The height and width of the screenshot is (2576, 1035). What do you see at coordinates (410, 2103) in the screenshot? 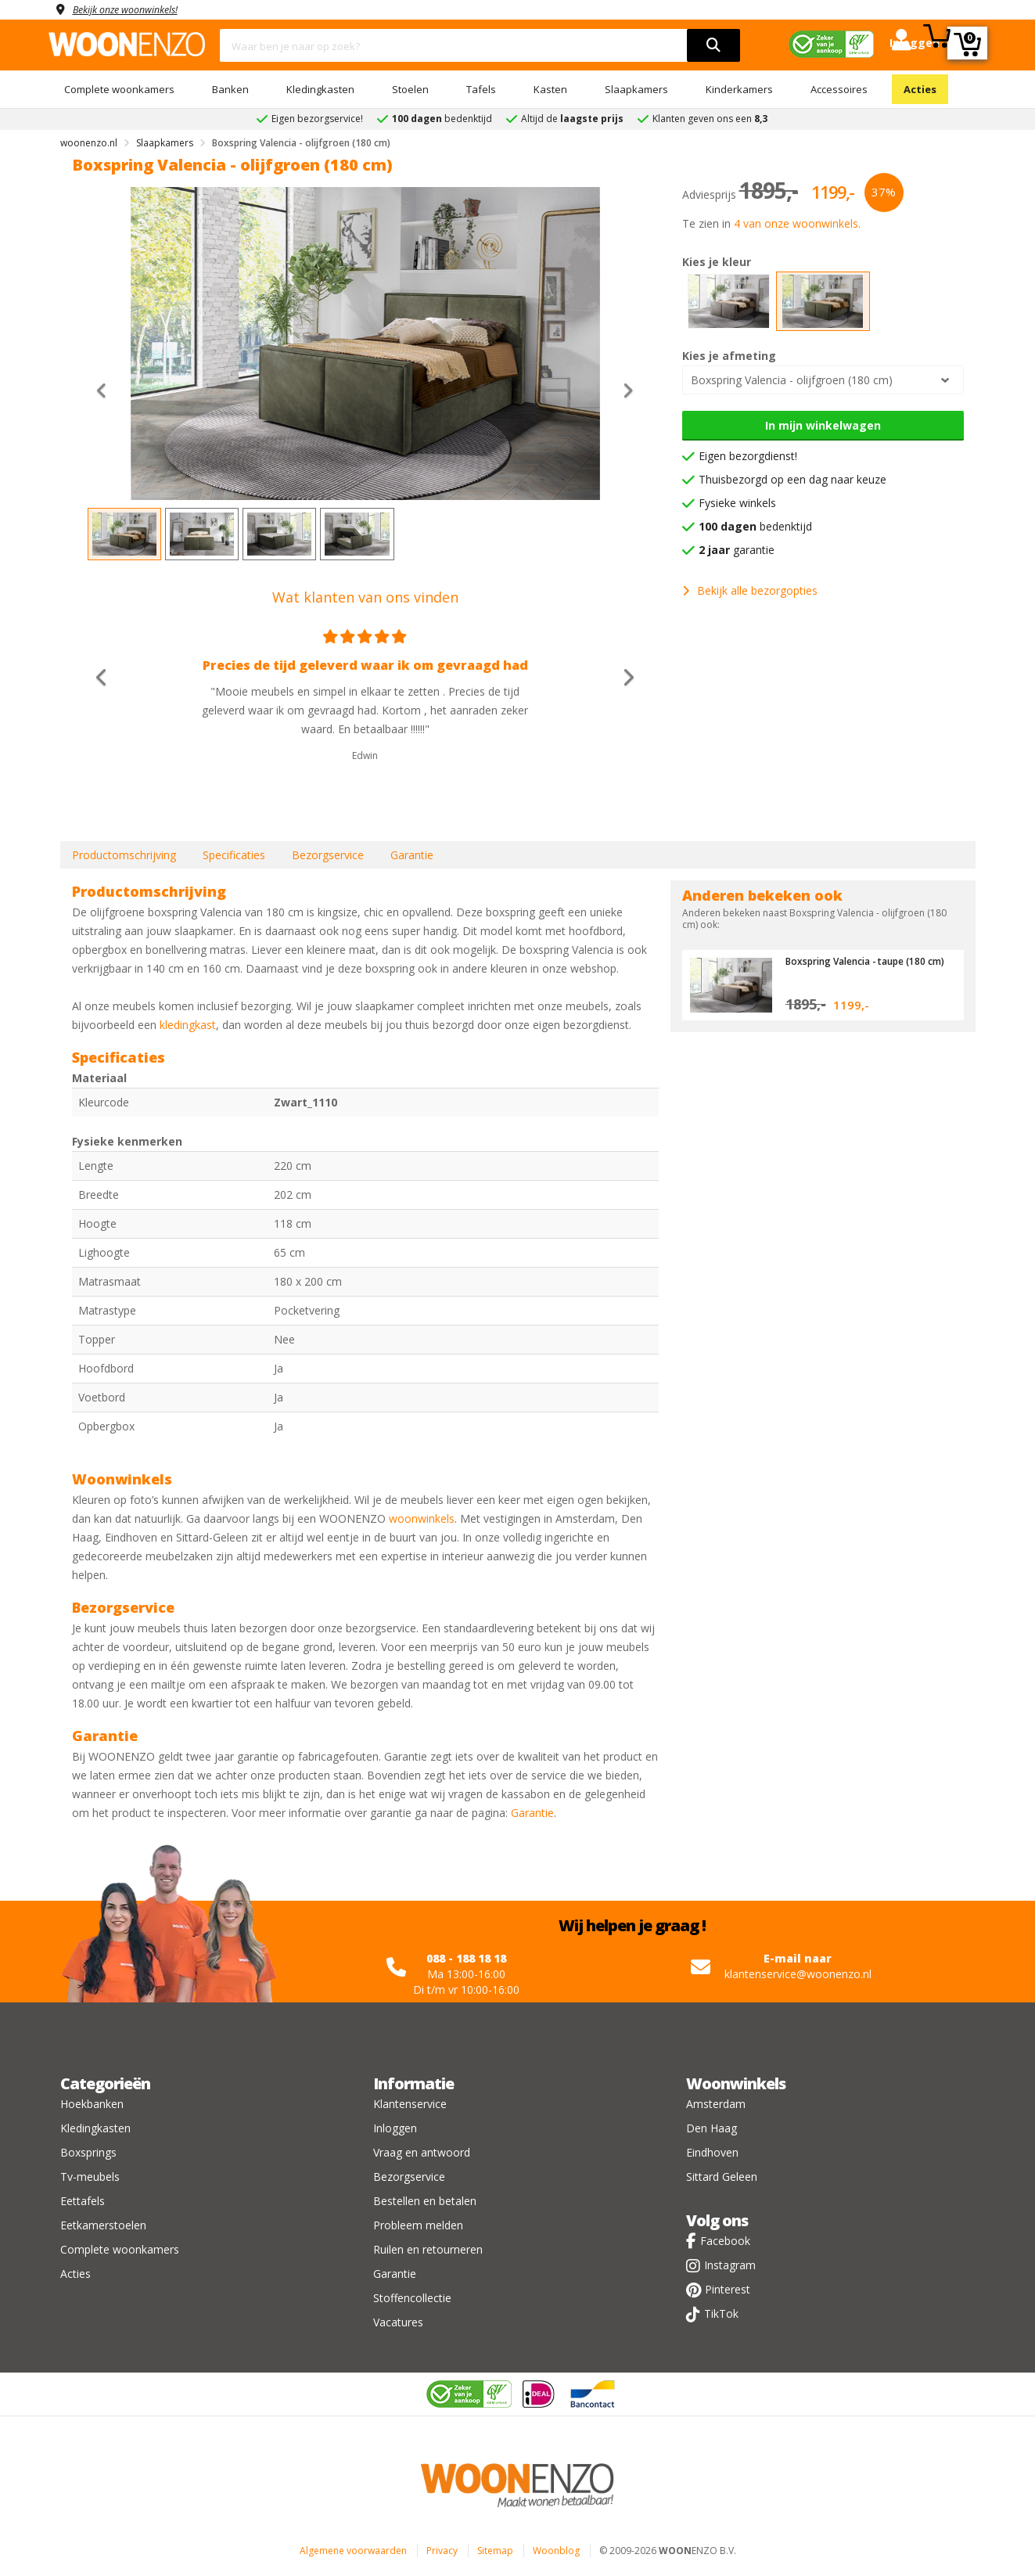
I see `Klantenservice` at bounding box center [410, 2103].